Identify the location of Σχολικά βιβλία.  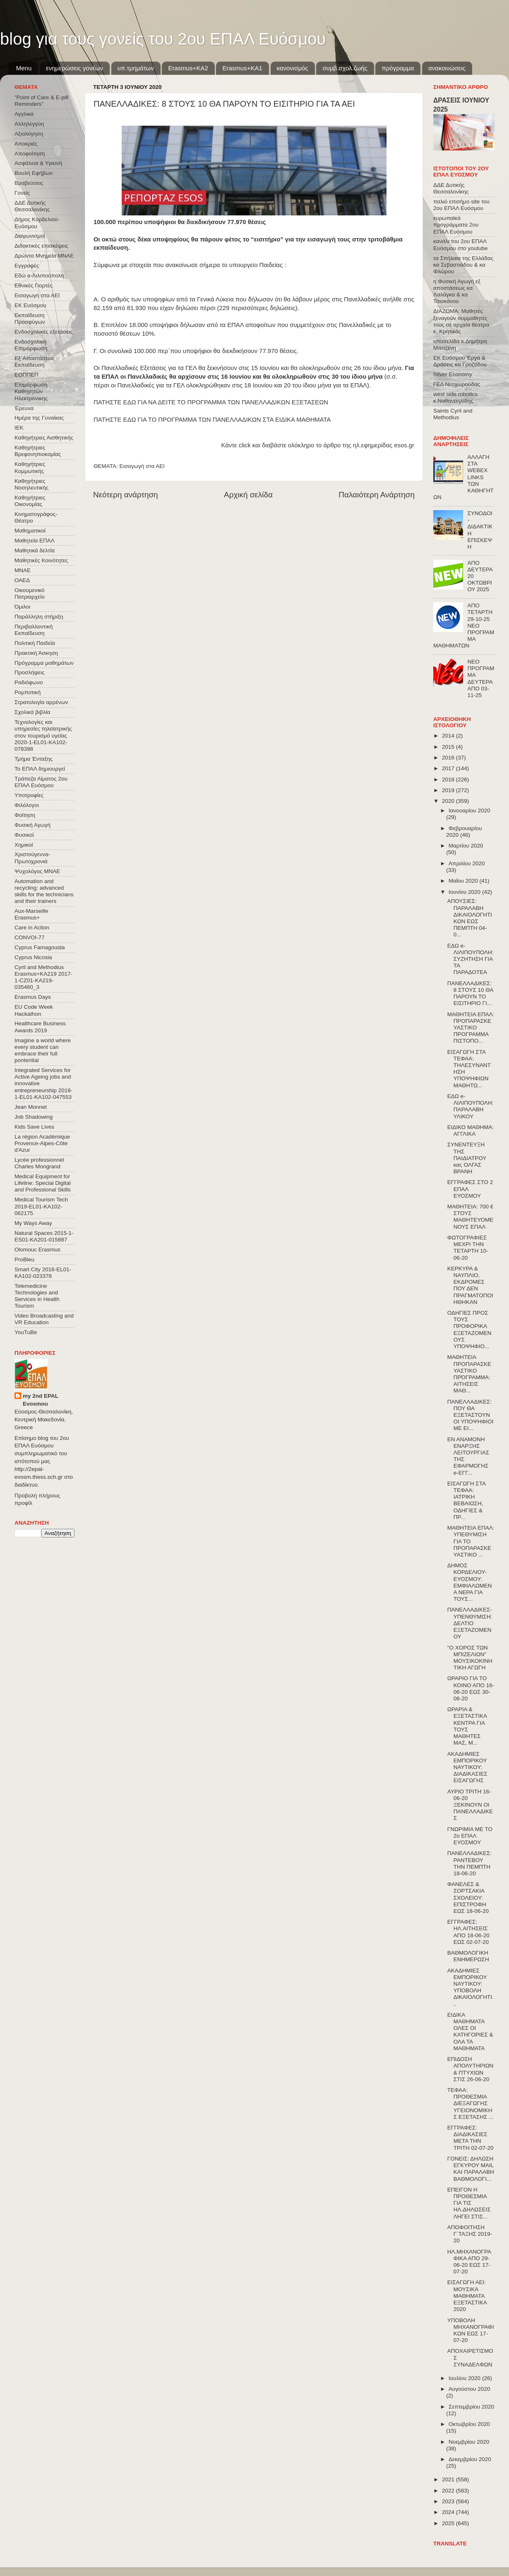
(32, 712).